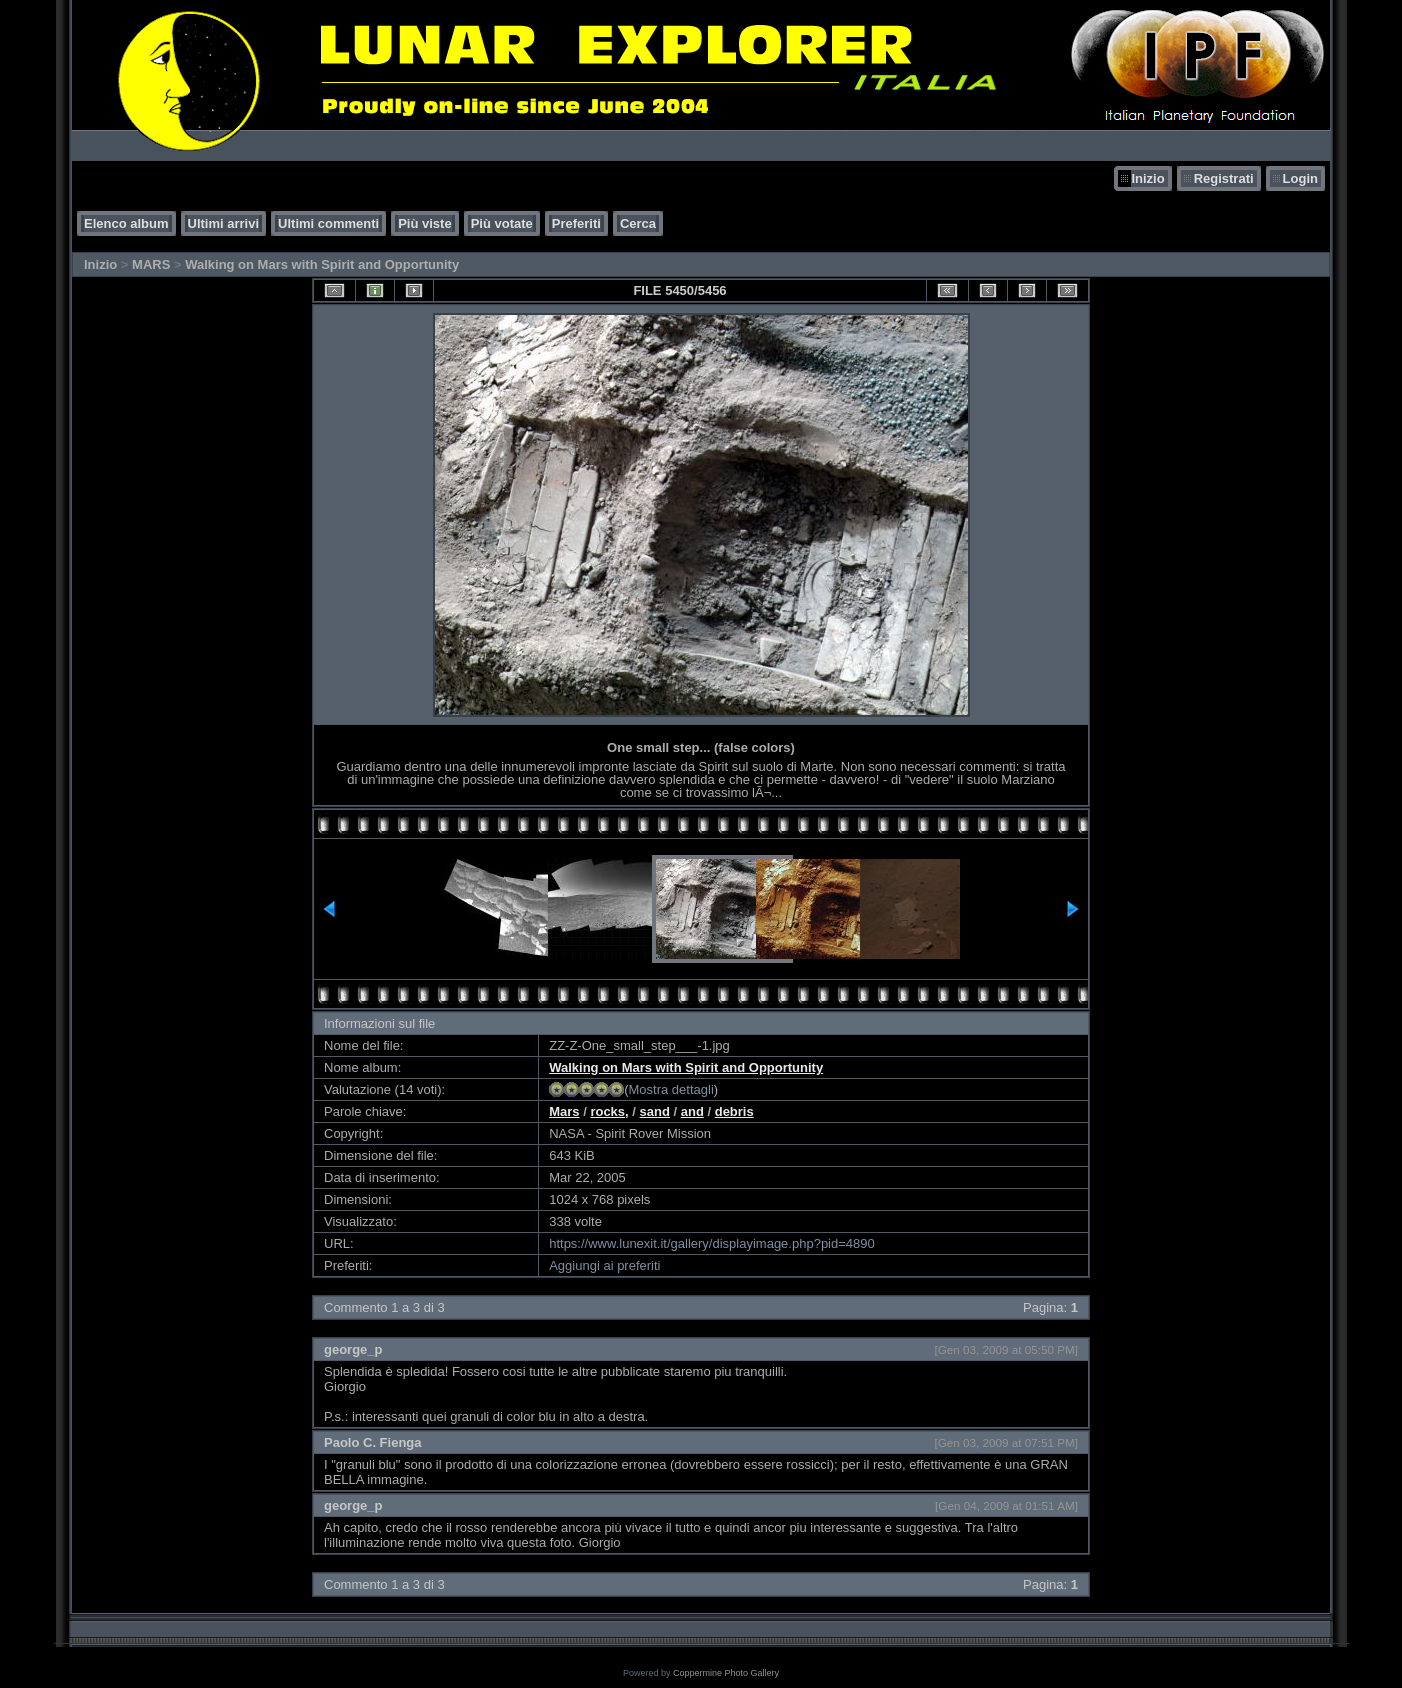 The height and width of the screenshot is (1688, 1402). Describe the element at coordinates (151, 264) in the screenshot. I see `MARS` at that location.